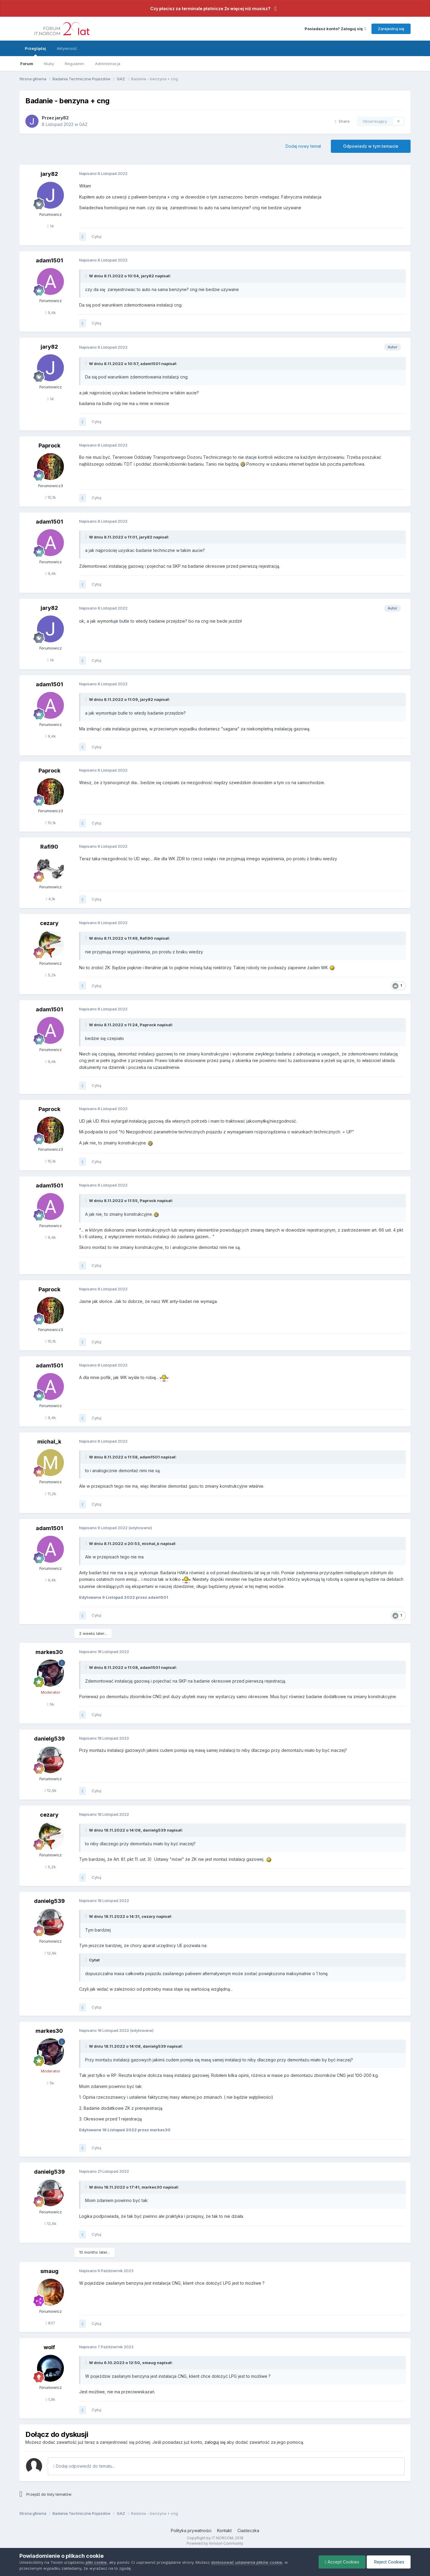 This screenshot has height=2576, width=430. What do you see at coordinates (96, 236) in the screenshot?
I see `Cytuj` at bounding box center [96, 236].